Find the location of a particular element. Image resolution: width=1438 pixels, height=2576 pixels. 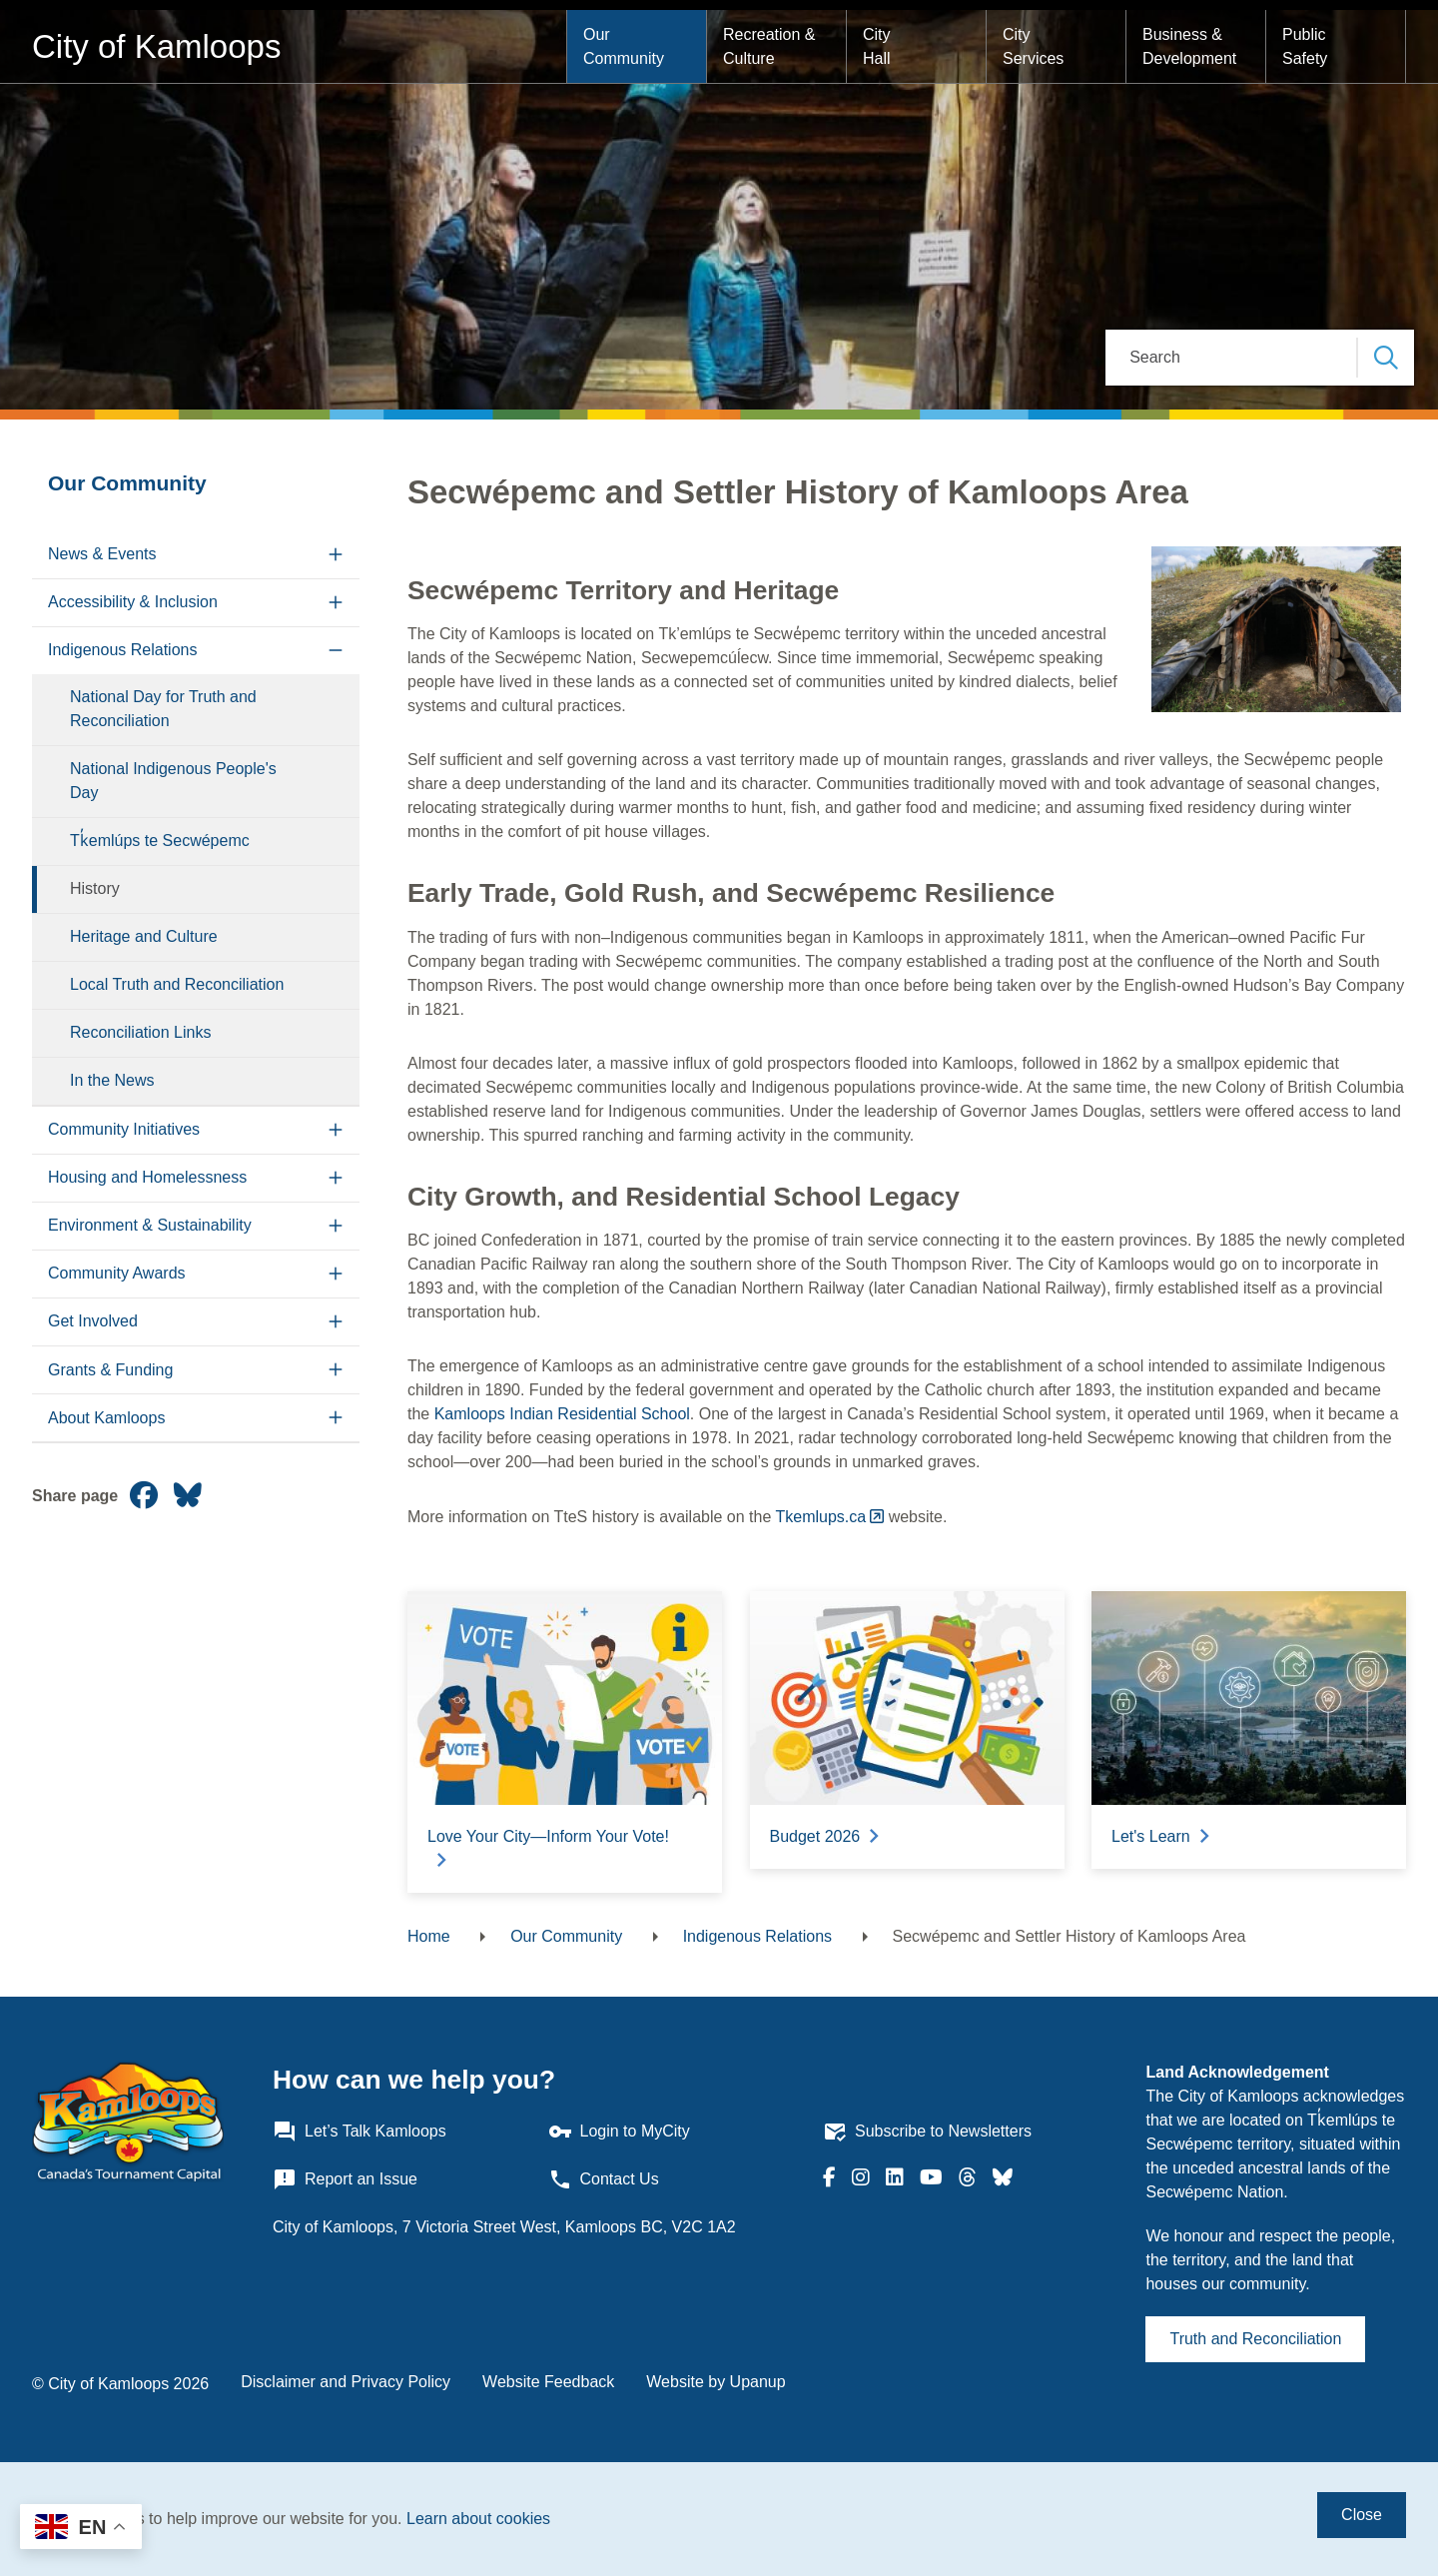

[Collapse the Indigenous Relations section of the menu] is located at coordinates (336, 650).